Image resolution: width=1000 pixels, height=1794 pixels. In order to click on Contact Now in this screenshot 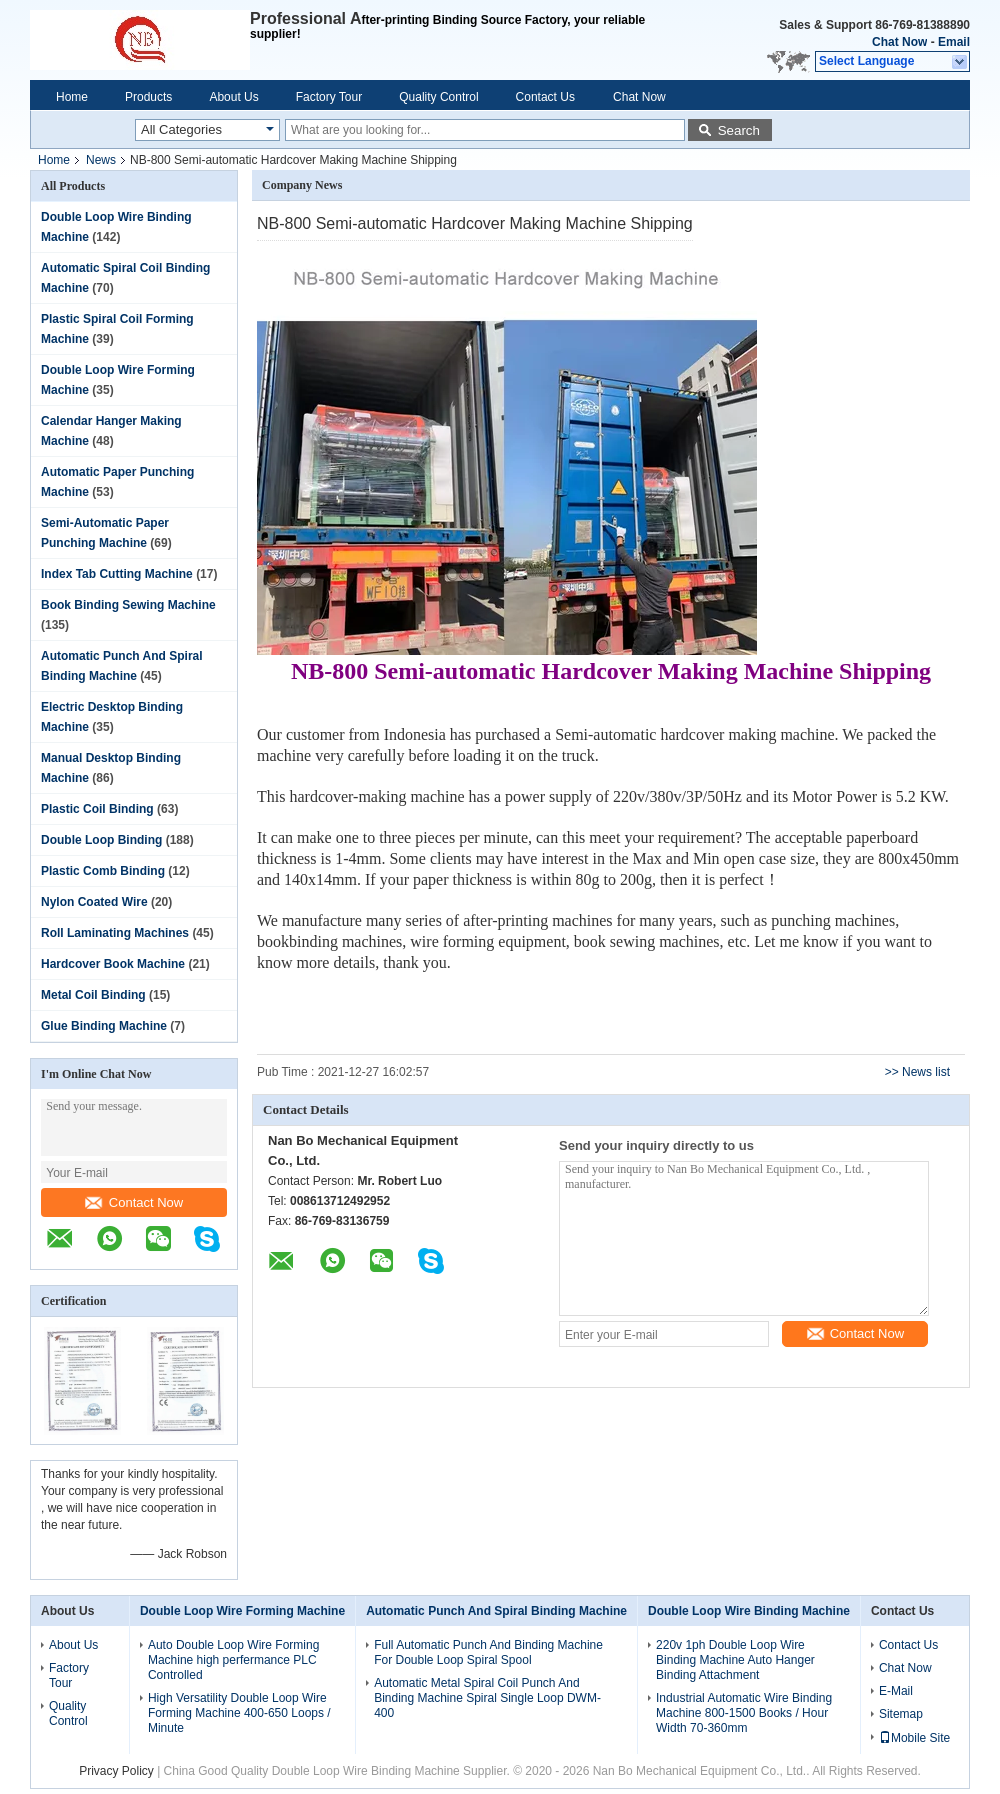, I will do `click(134, 1202)`.